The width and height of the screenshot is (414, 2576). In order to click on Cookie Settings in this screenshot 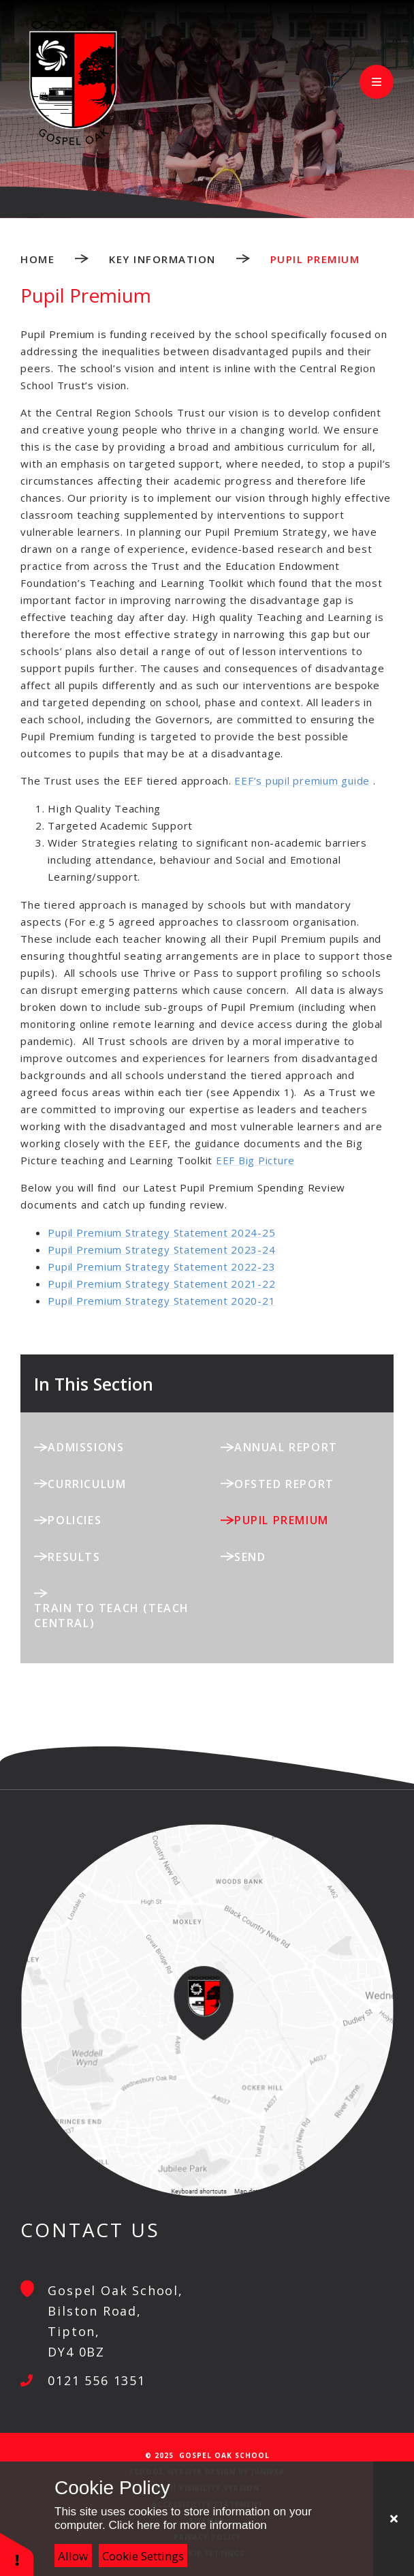, I will do `click(143, 2556)`.